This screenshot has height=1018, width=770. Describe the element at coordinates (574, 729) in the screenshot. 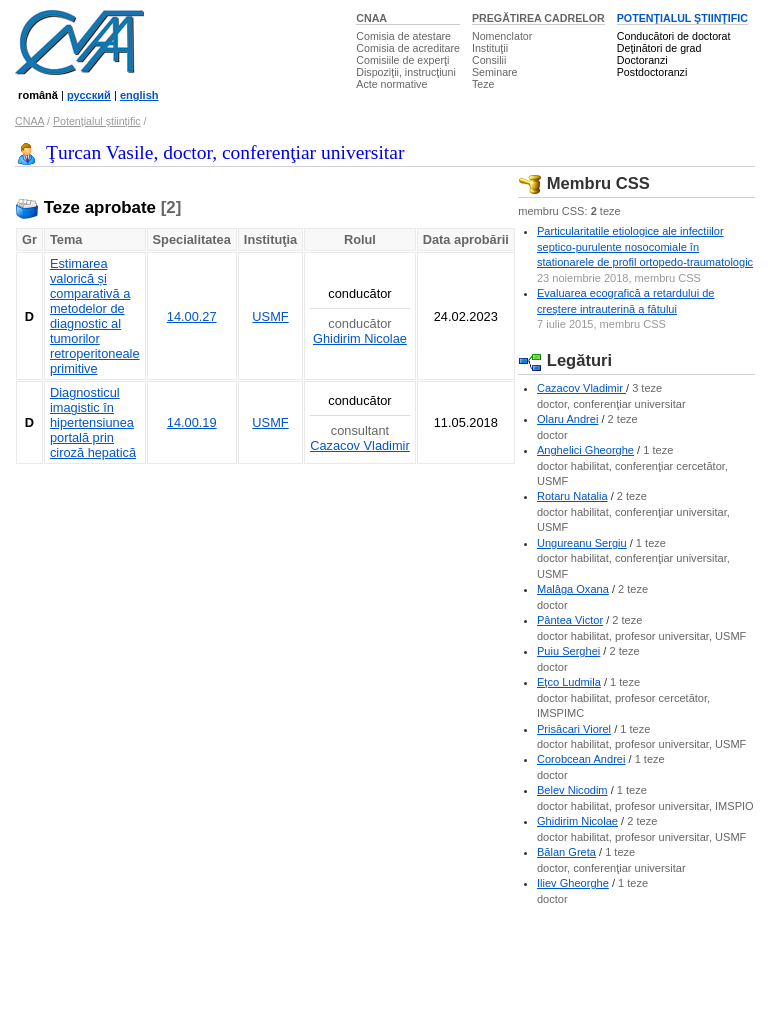

I see `Prisăcari Viorel` at that location.